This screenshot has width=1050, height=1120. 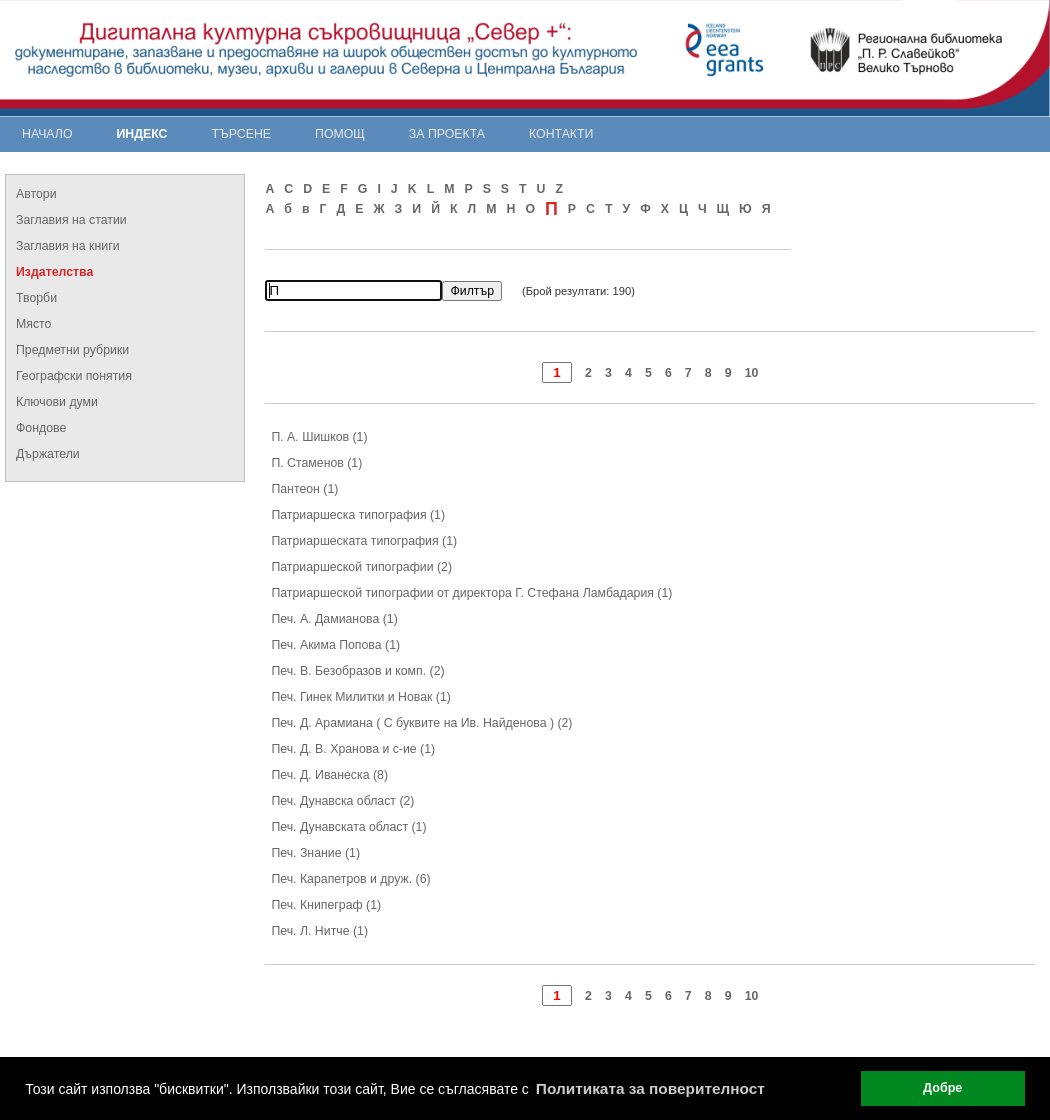 What do you see at coordinates (74, 376) in the screenshot?
I see `Географски понятия` at bounding box center [74, 376].